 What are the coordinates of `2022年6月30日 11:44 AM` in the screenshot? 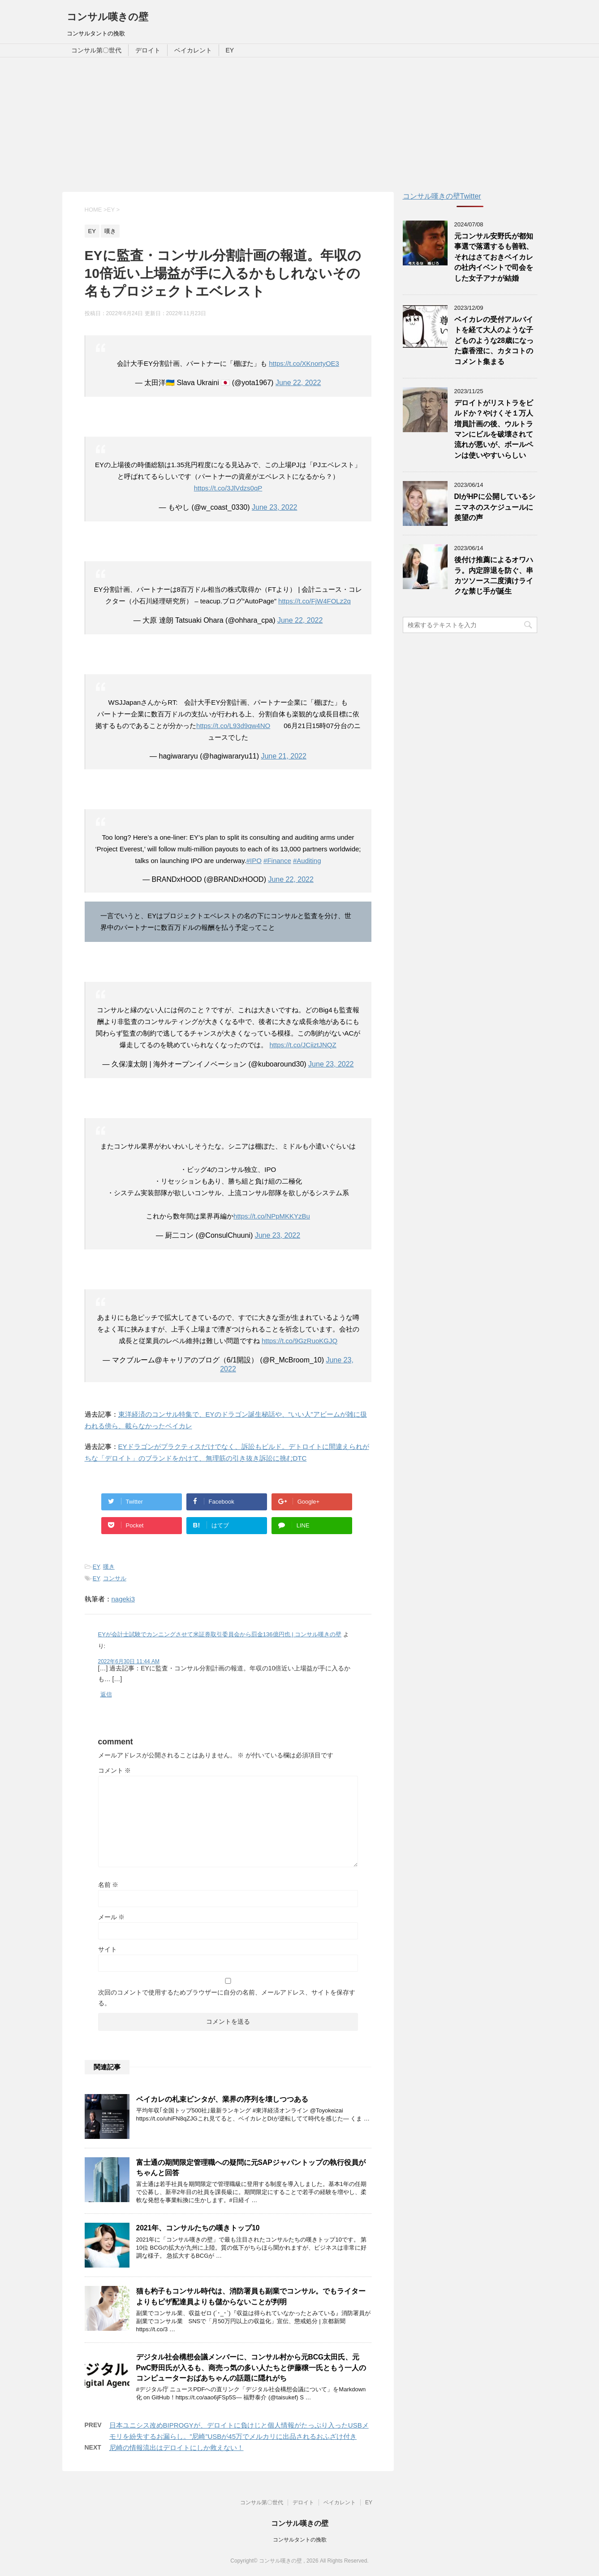 It's located at (128, 1661).